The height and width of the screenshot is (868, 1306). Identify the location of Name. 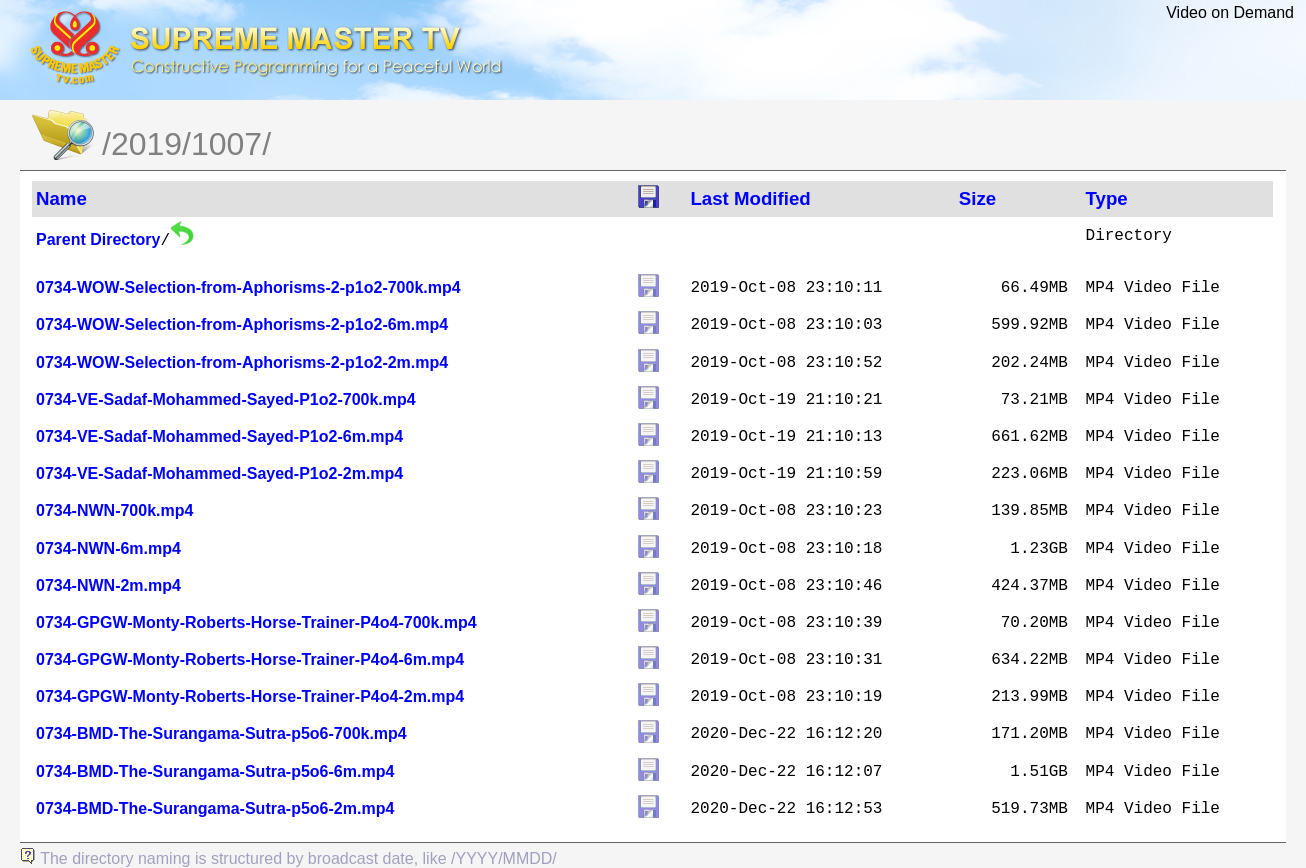
(61, 198).